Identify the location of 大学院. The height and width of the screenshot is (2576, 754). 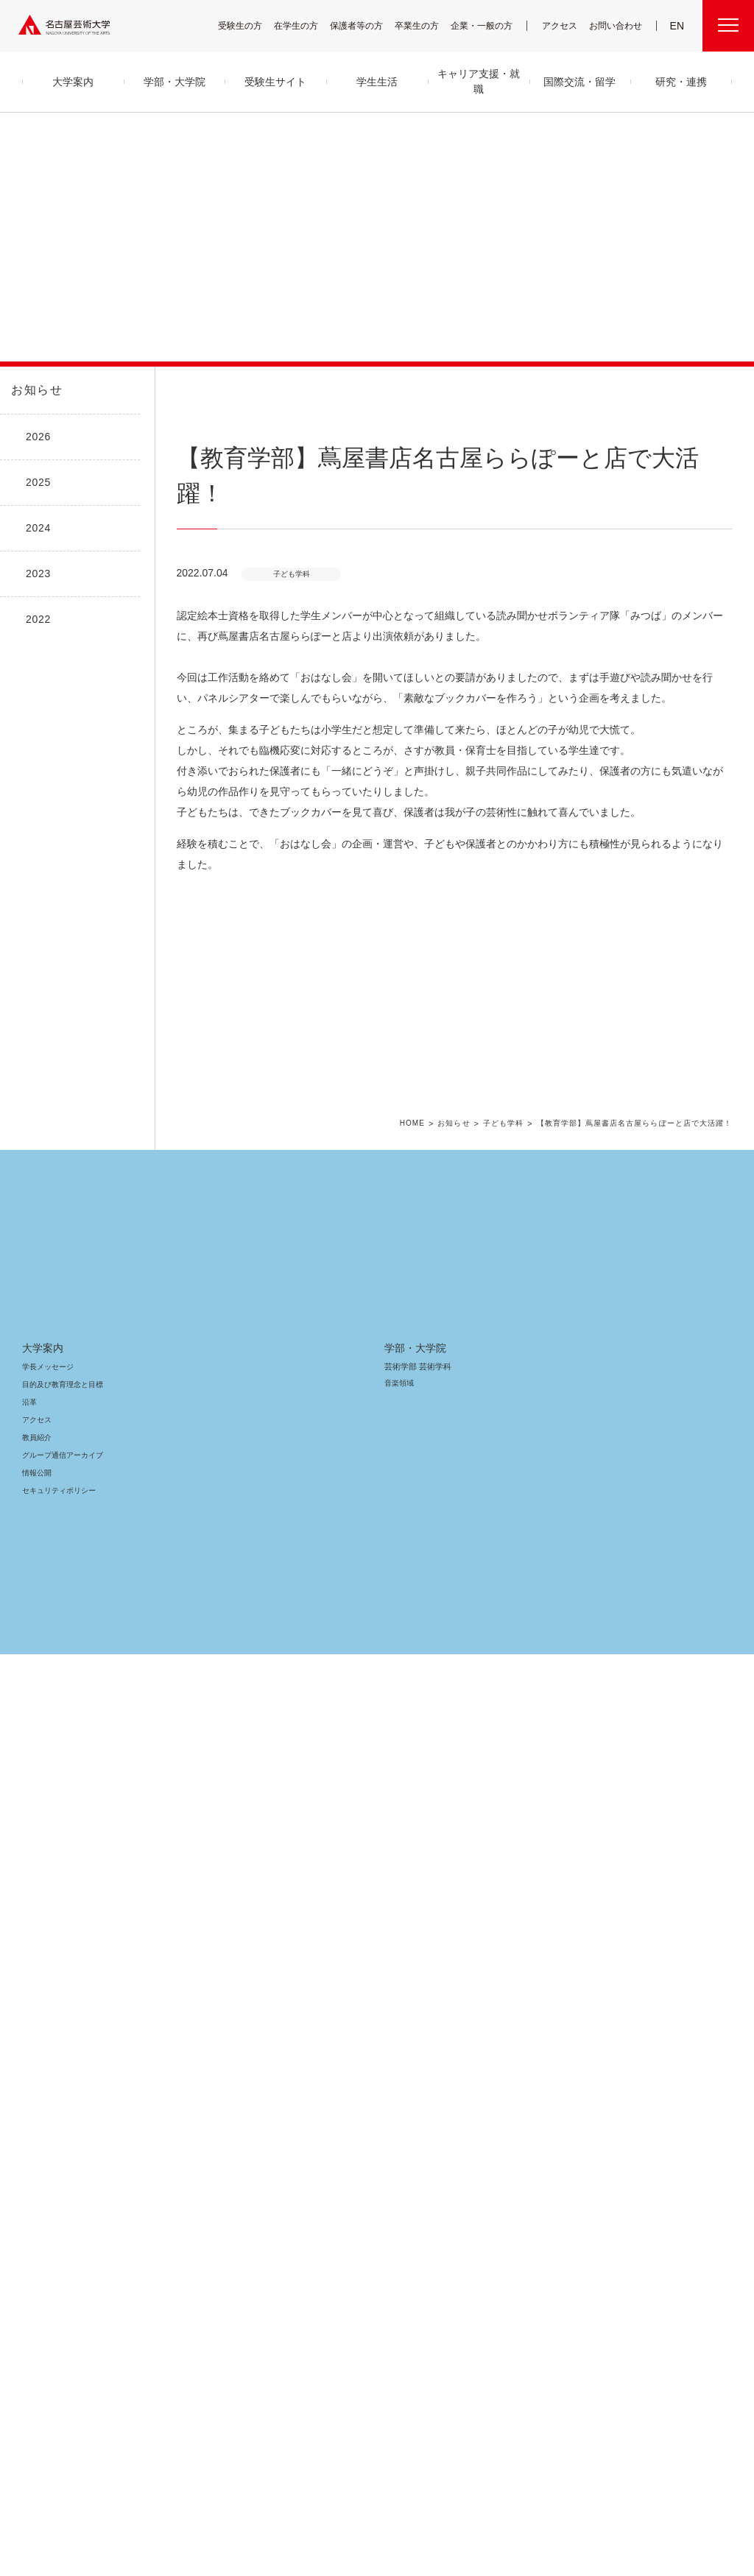
(179, 2231).